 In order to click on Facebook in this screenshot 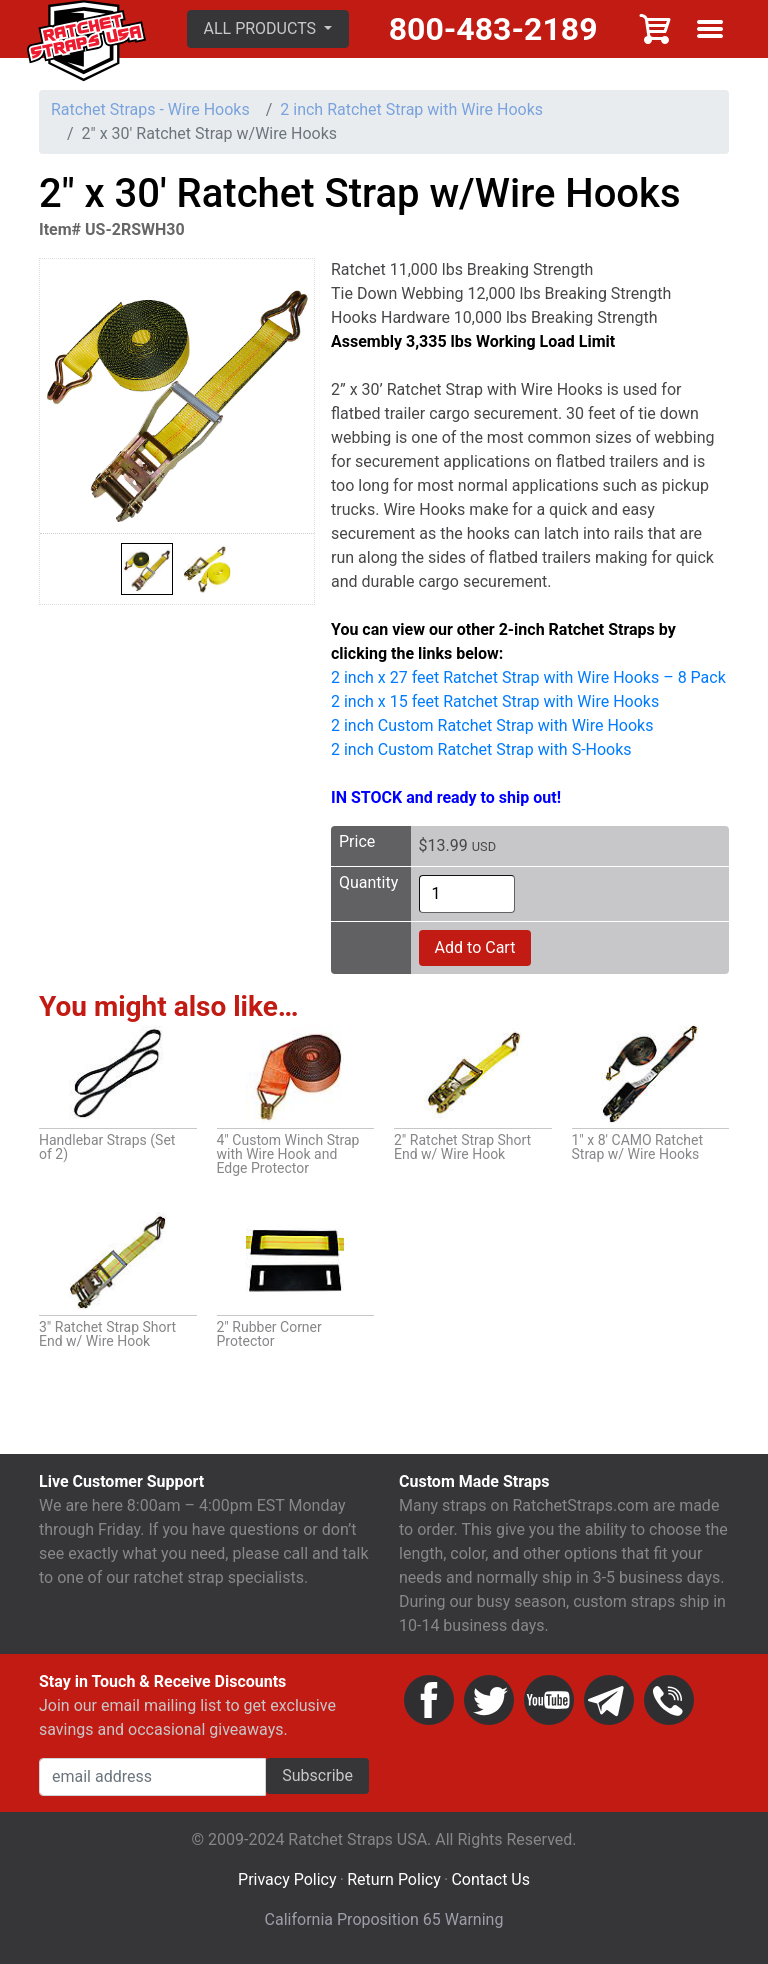, I will do `click(429, 1700)`.